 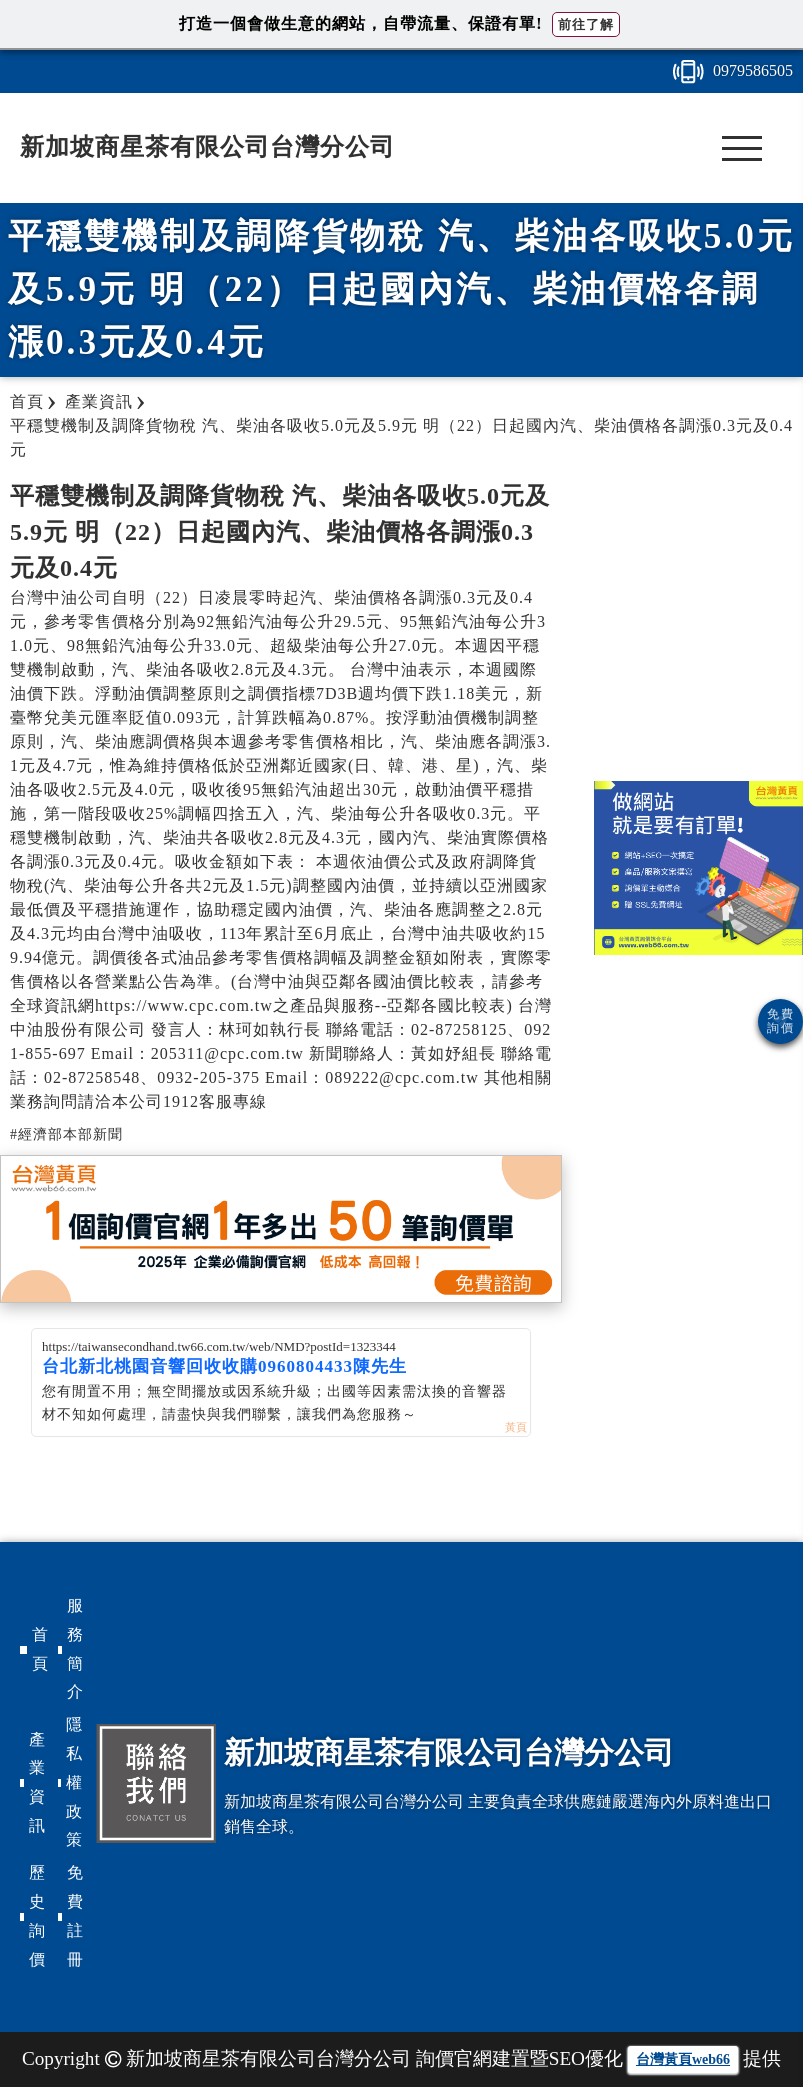 What do you see at coordinates (698, 621) in the screenshot?
I see `[Advertisement]` at bounding box center [698, 621].